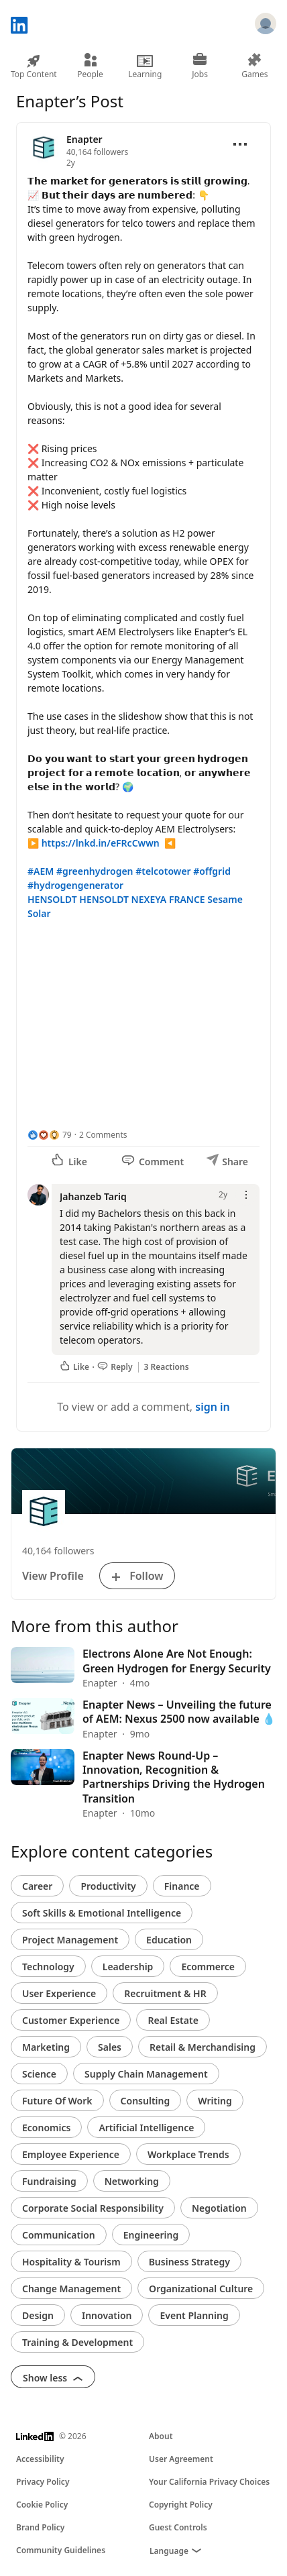 This screenshot has height=2576, width=287. Describe the element at coordinates (70, 1939) in the screenshot. I see `Project Management` at that location.